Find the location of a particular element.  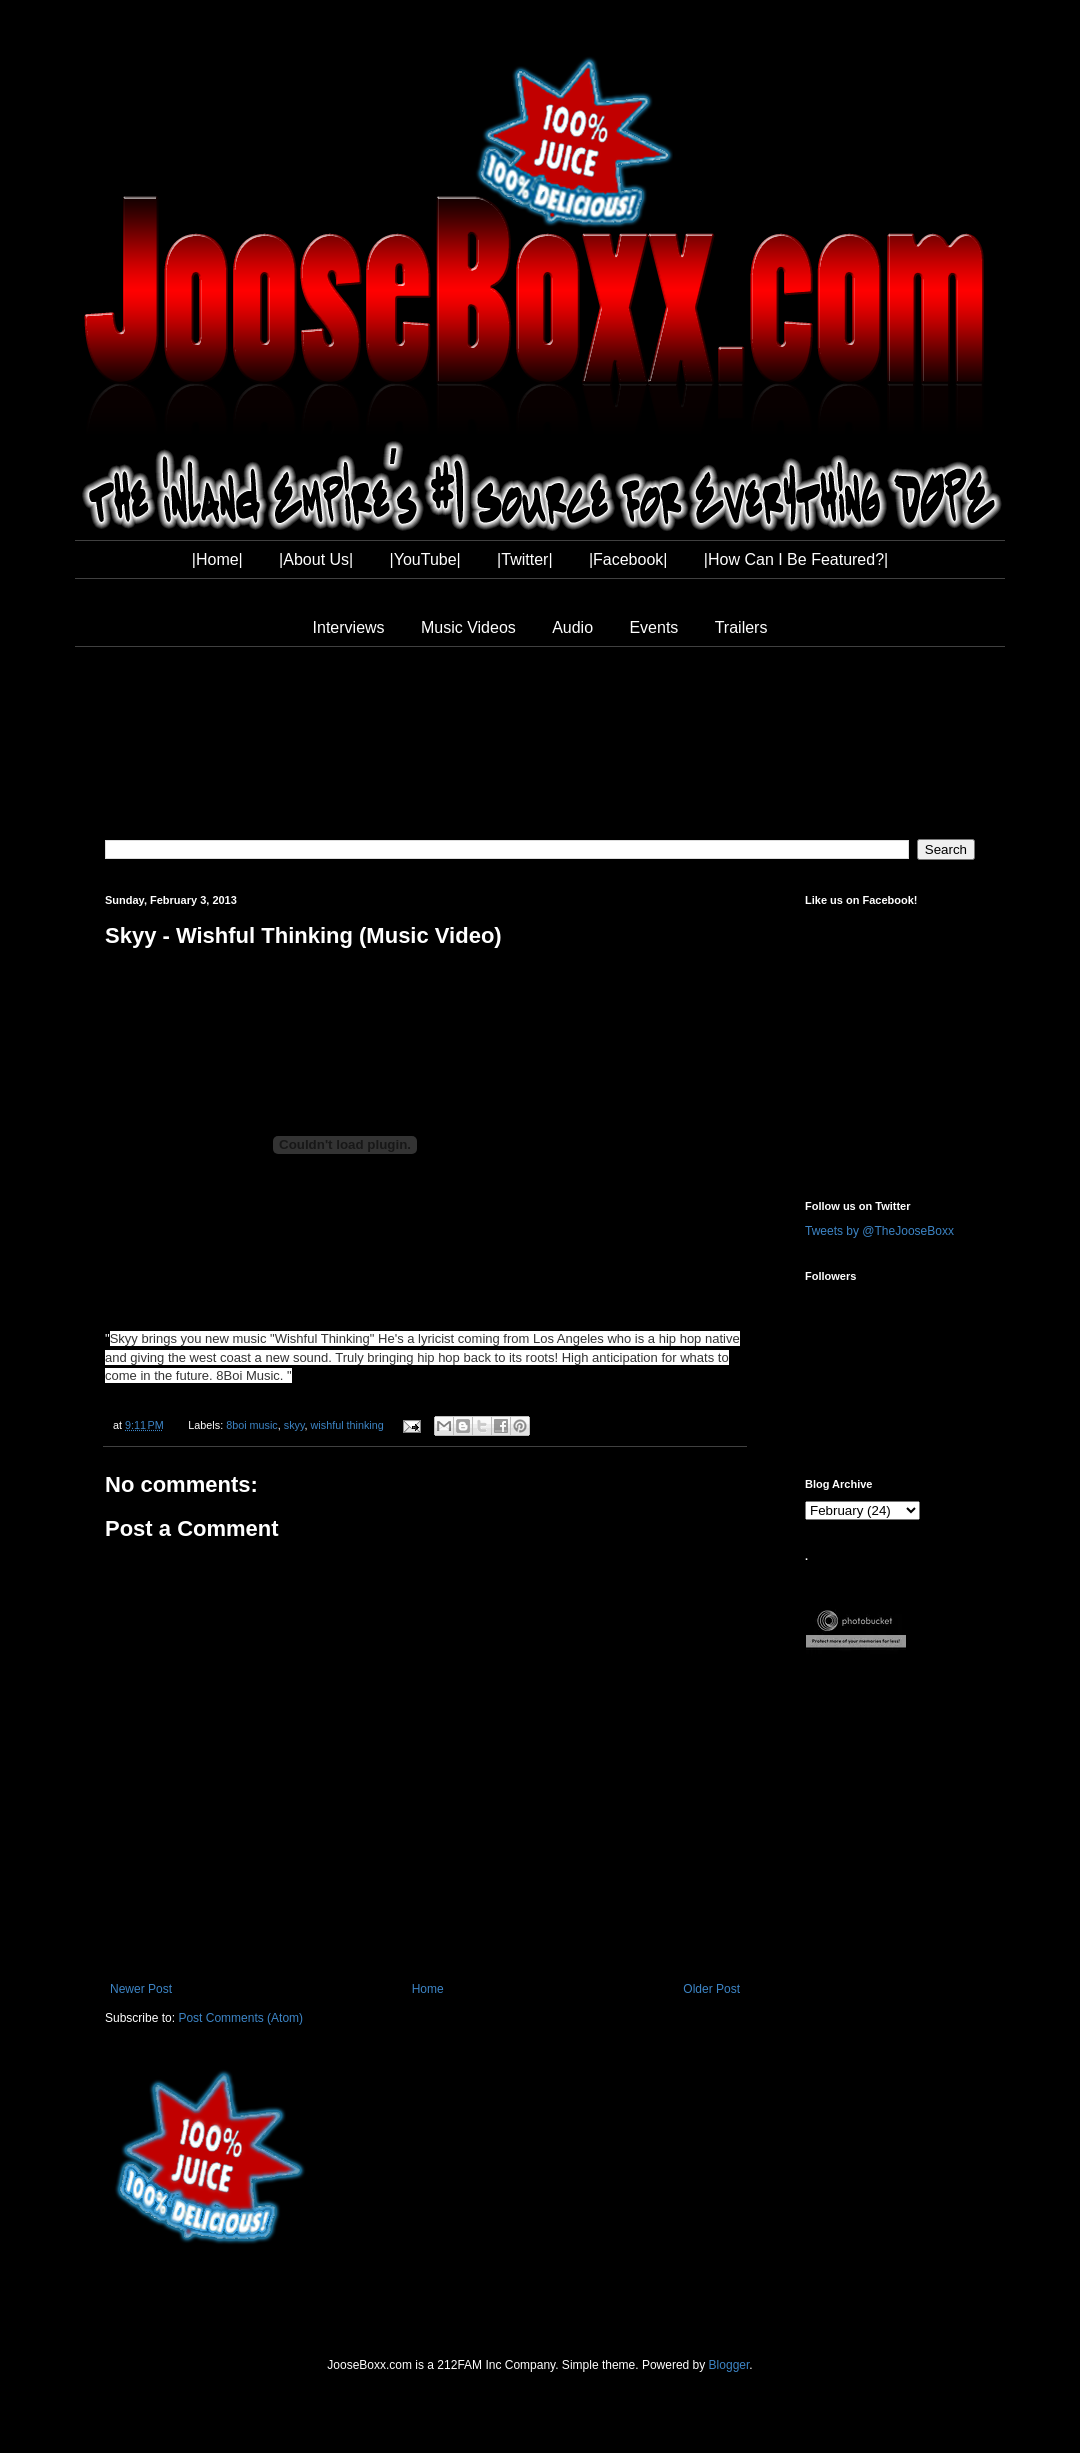

Interviews is located at coordinates (349, 627).